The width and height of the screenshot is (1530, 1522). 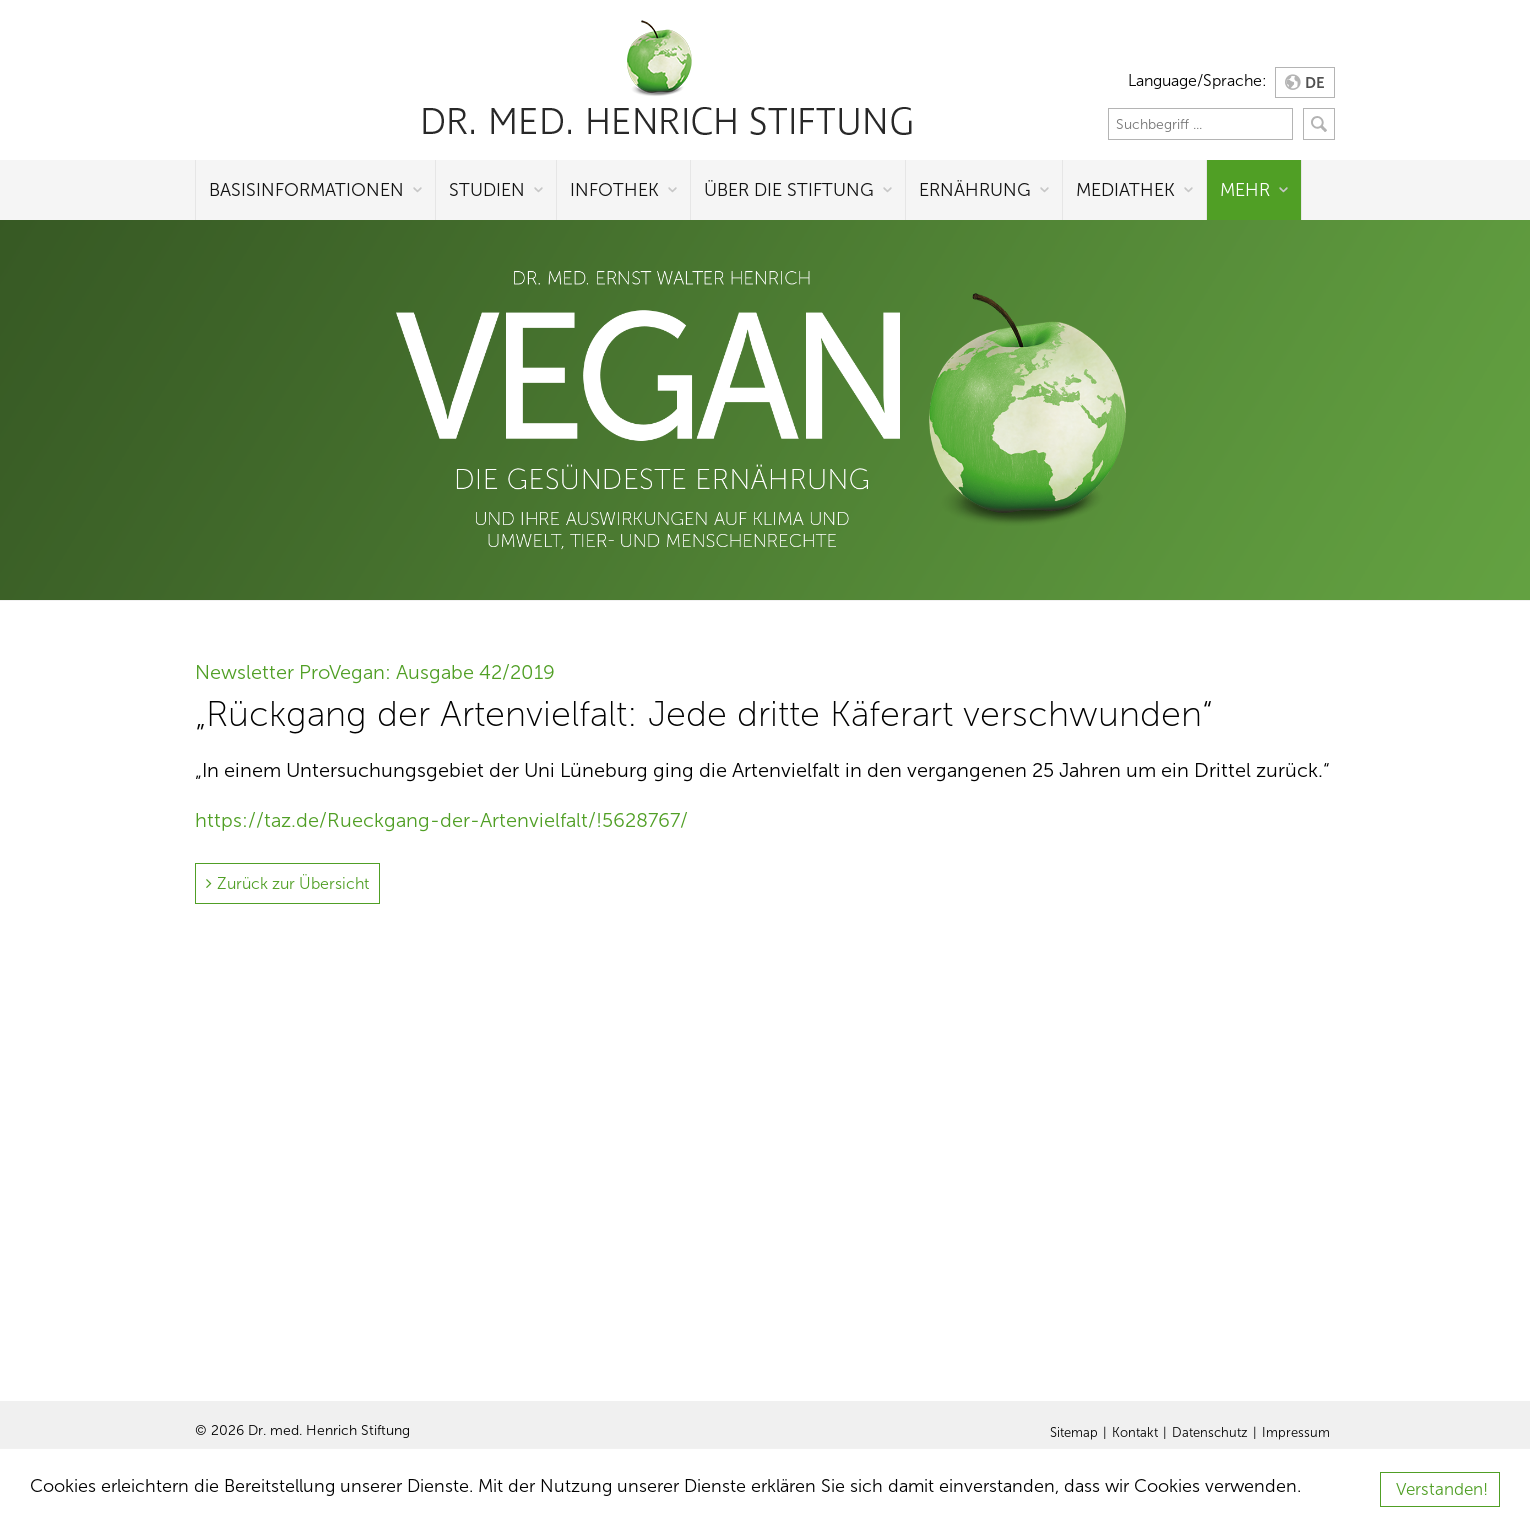 I want to click on Sitemap, so click(x=1074, y=1433).